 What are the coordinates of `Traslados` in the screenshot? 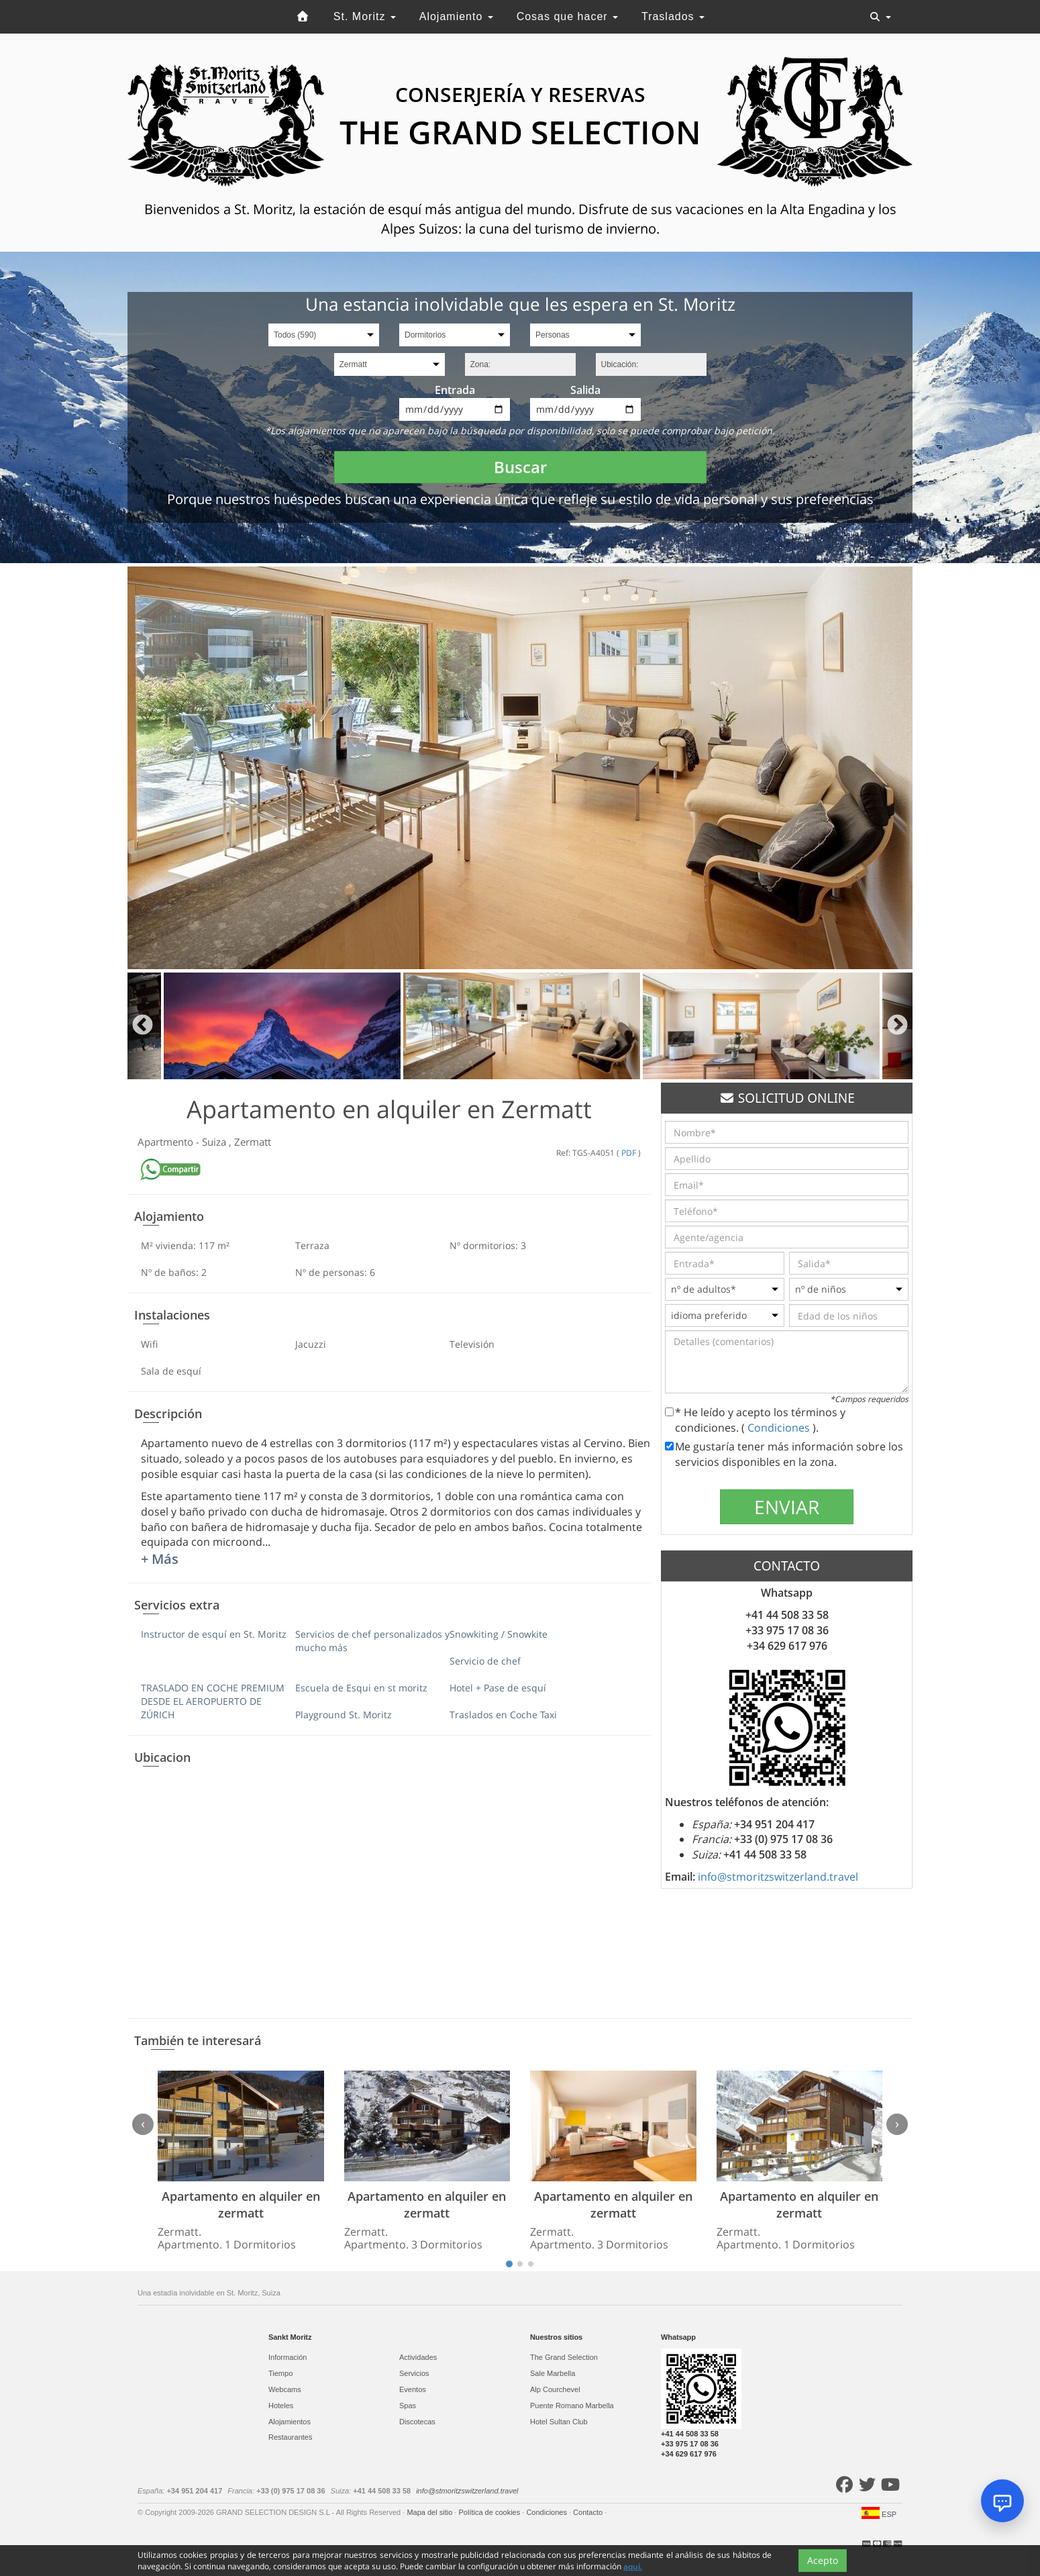 It's located at (673, 16).